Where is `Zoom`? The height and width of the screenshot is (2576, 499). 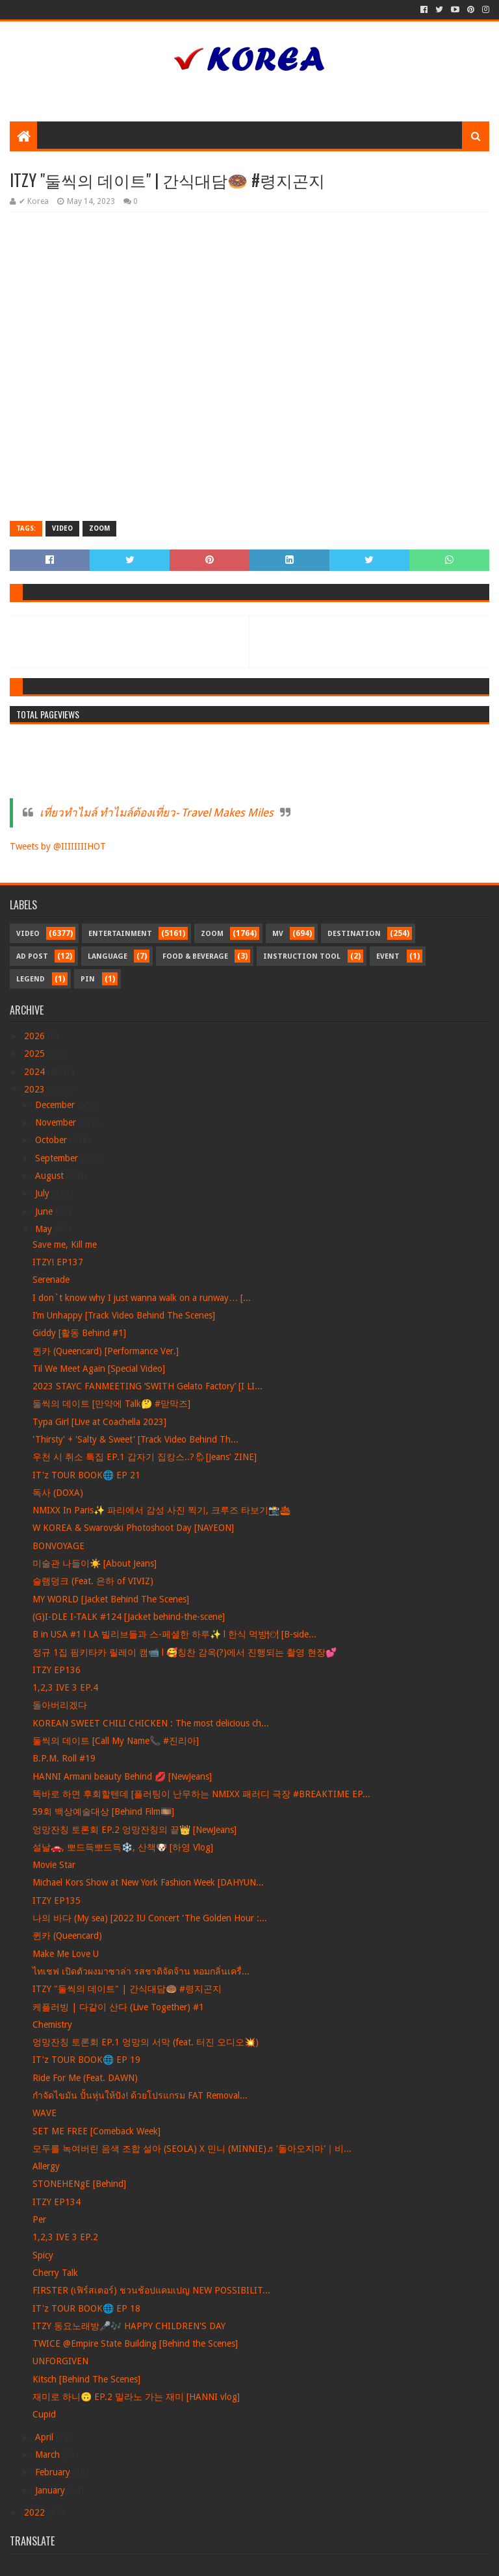
Zoom is located at coordinates (99, 528).